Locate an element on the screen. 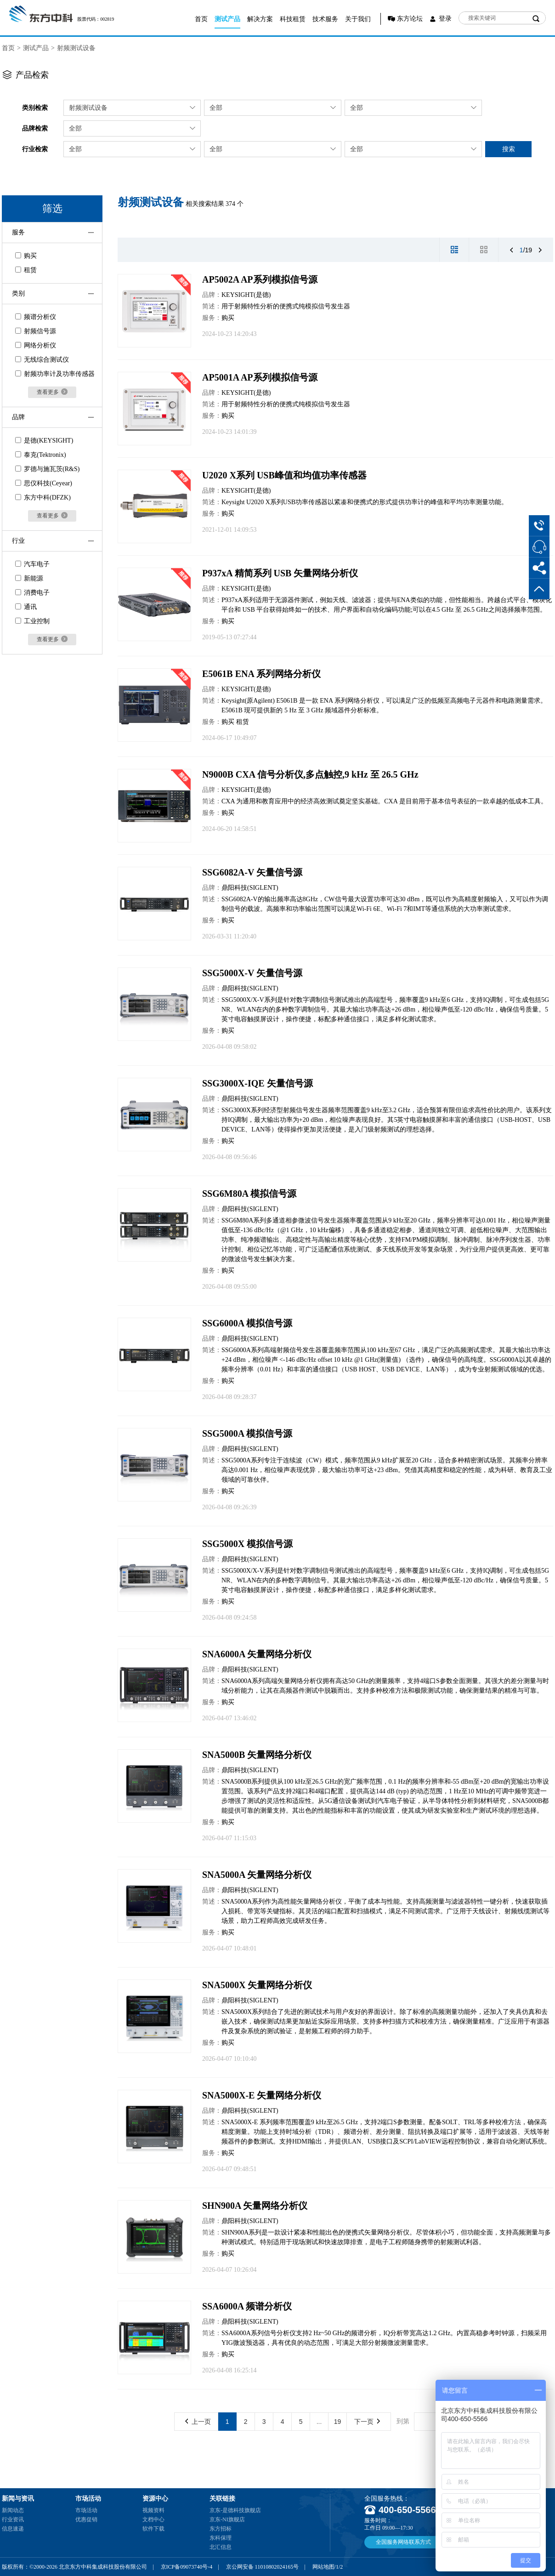 Image resolution: width=555 pixels, height=2576 pixels. 登录 is located at coordinates (445, 18).